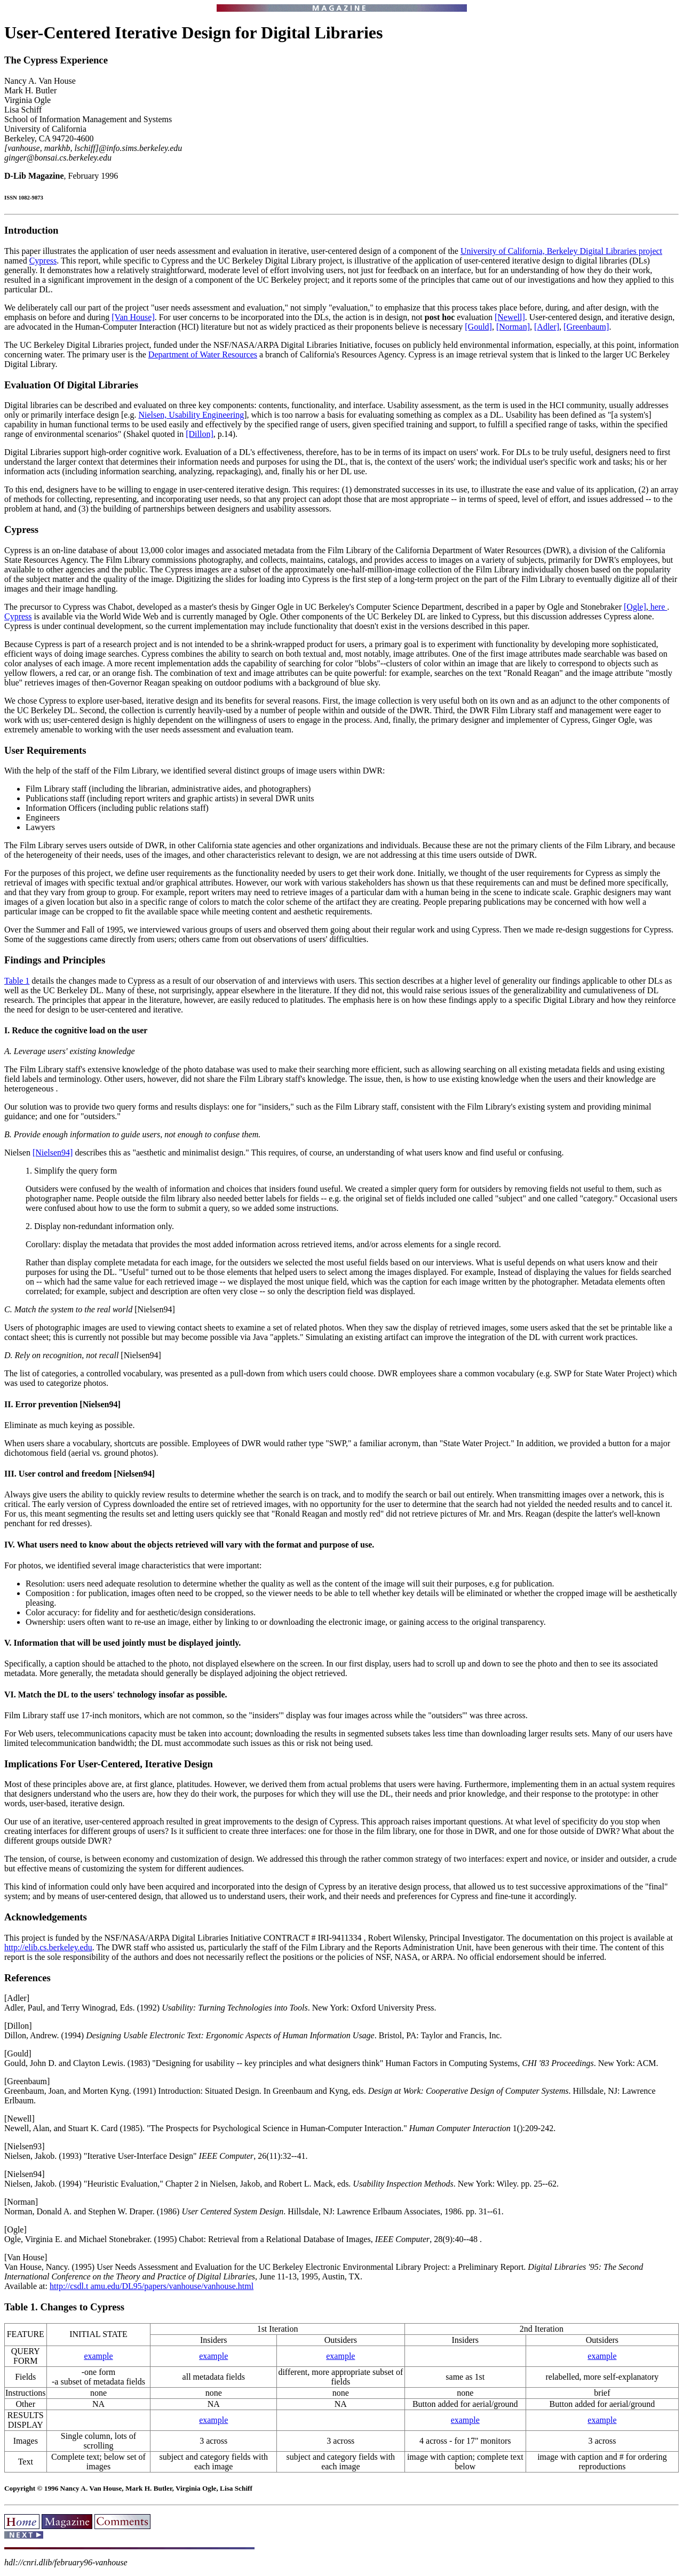  What do you see at coordinates (546, 326) in the screenshot?
I see `[Adler]` at bounding box center [546, 326].